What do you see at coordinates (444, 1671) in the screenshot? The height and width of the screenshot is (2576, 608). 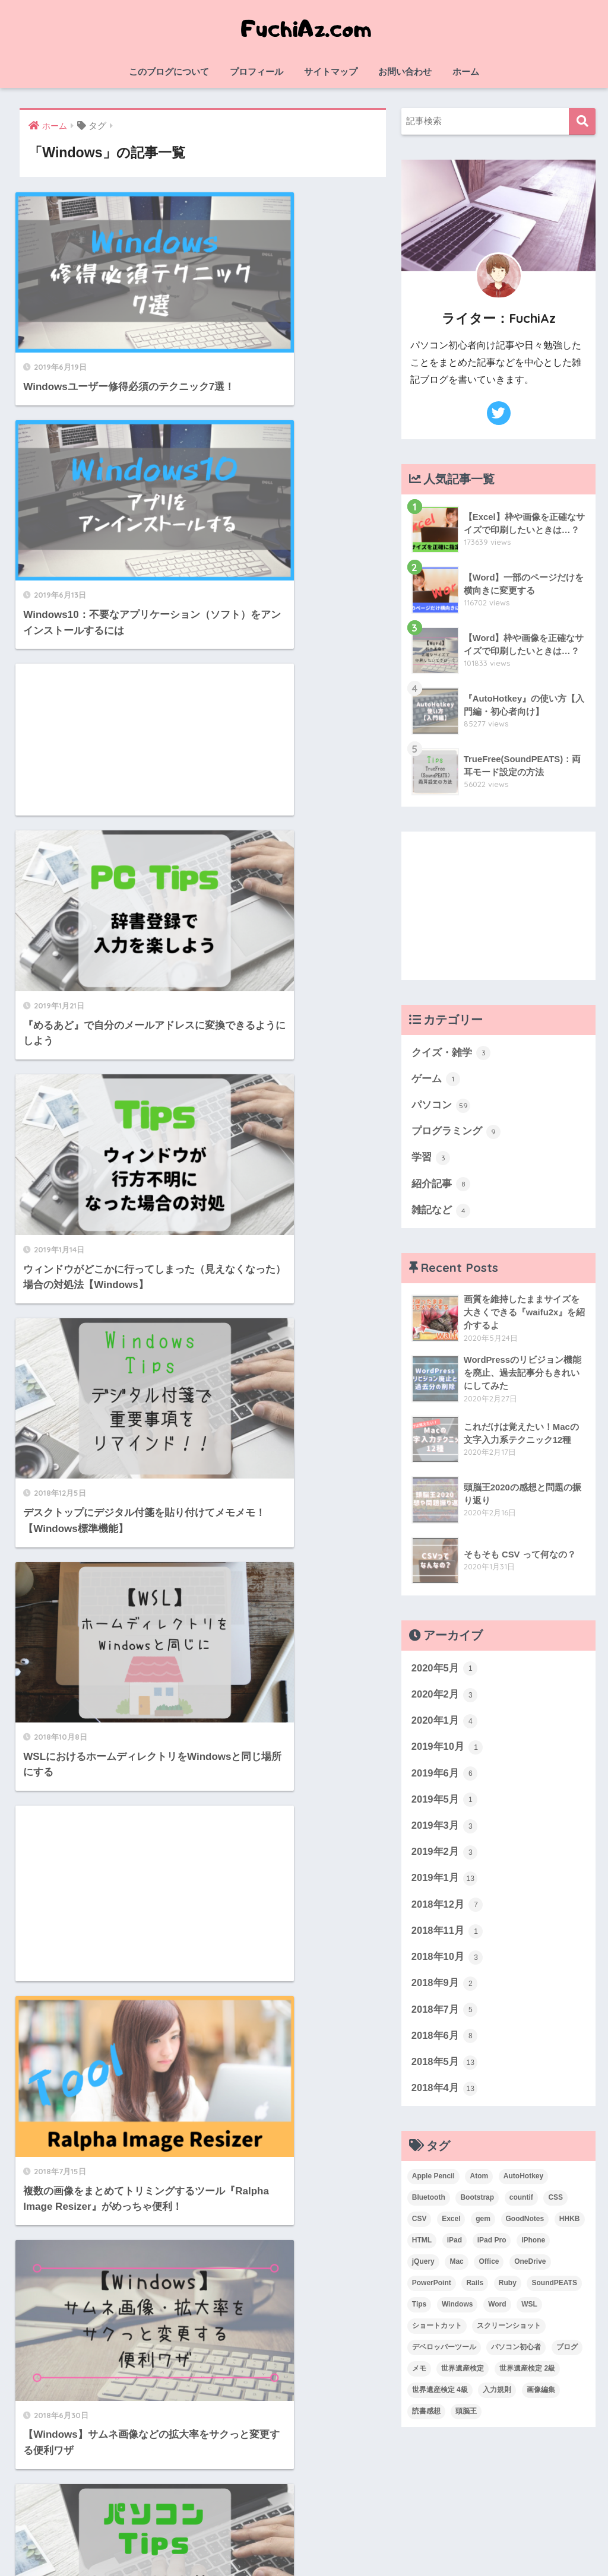 I see `2020年5月` at bounding box center [444, 1671].